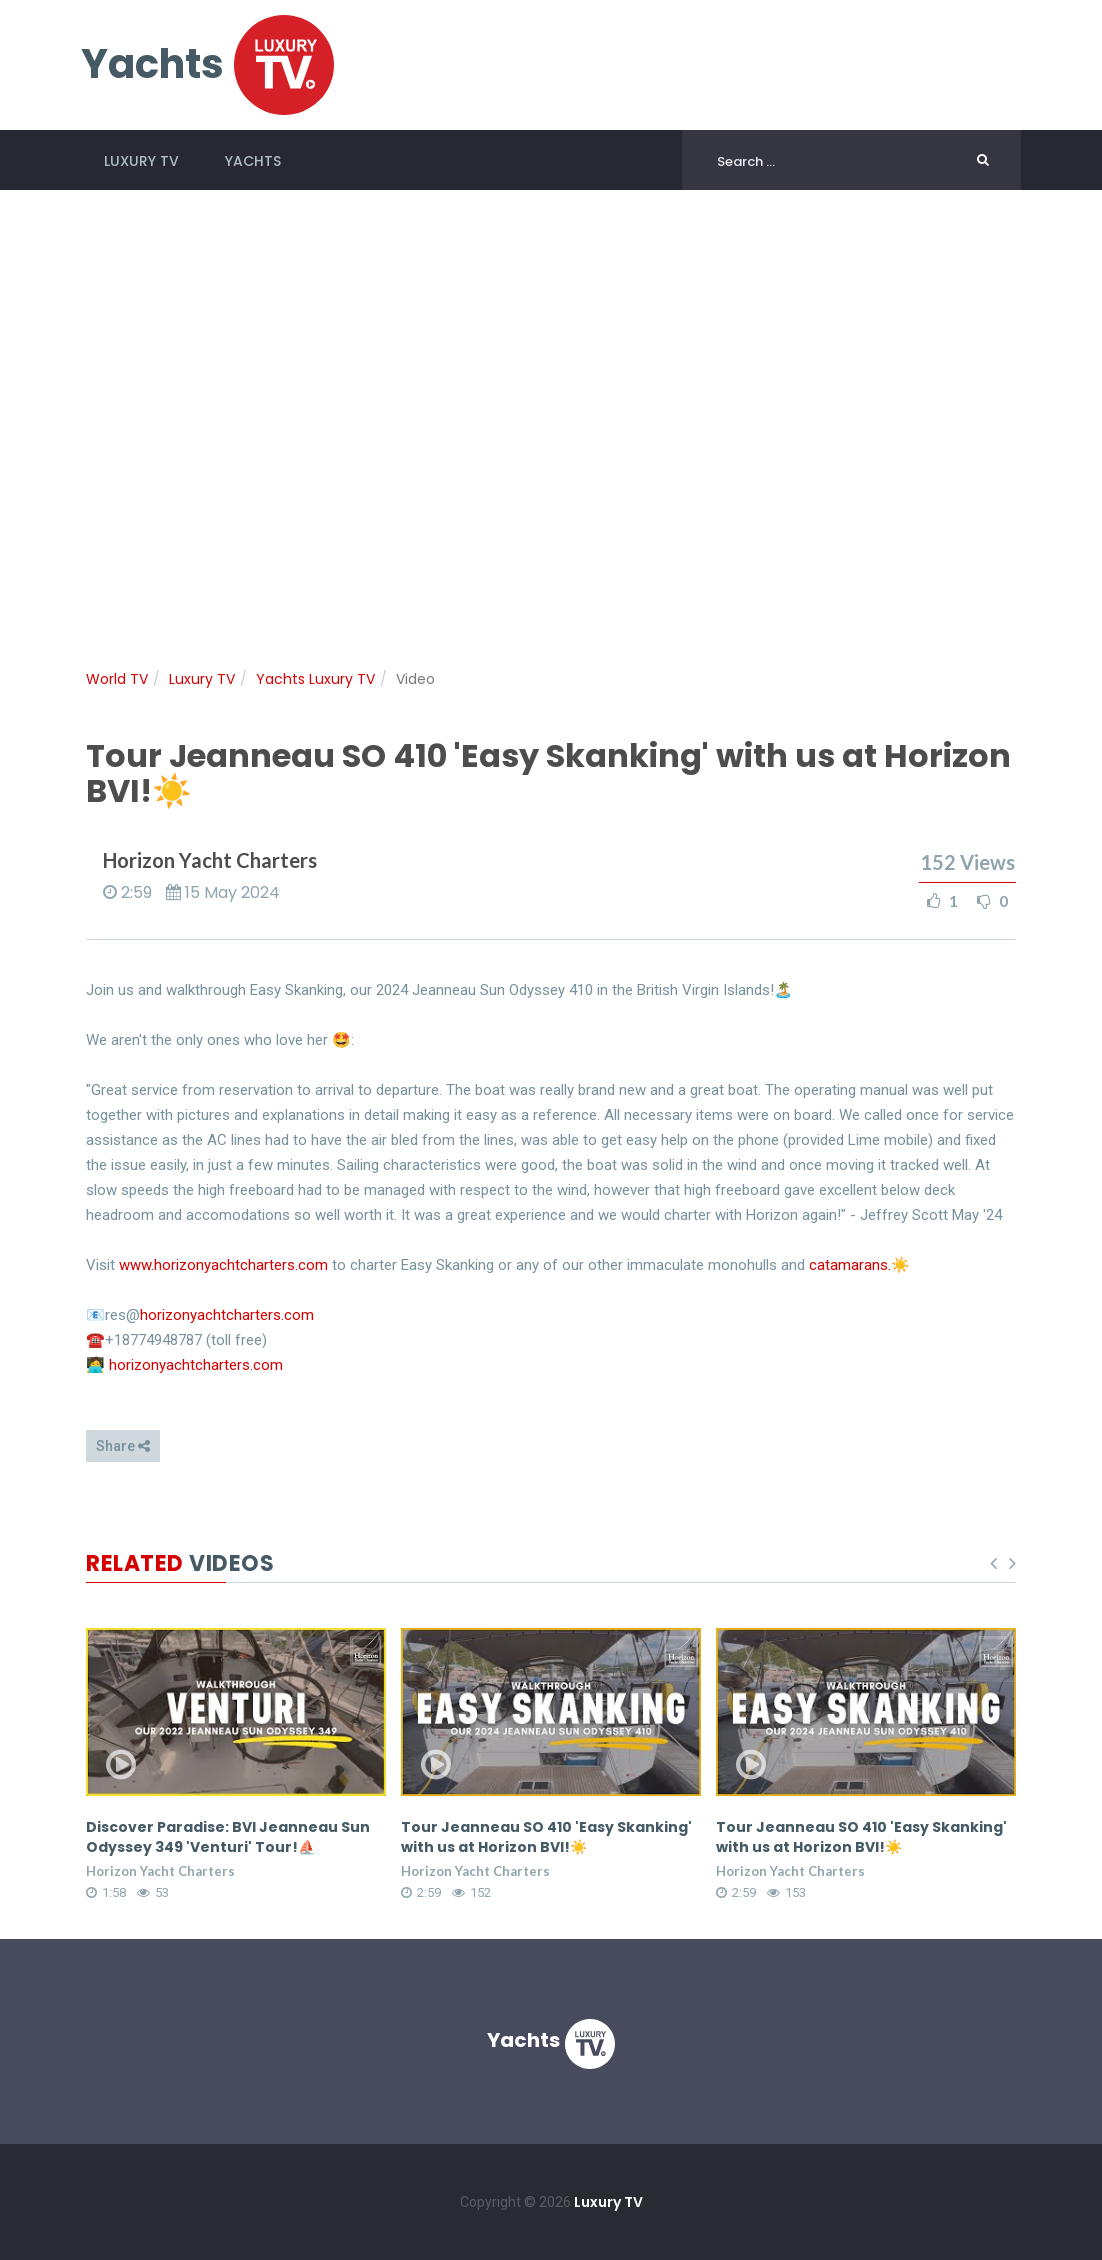 The image size is (1102, 2260). I want to click on Yachts Luxury TV, so click(315, 679).